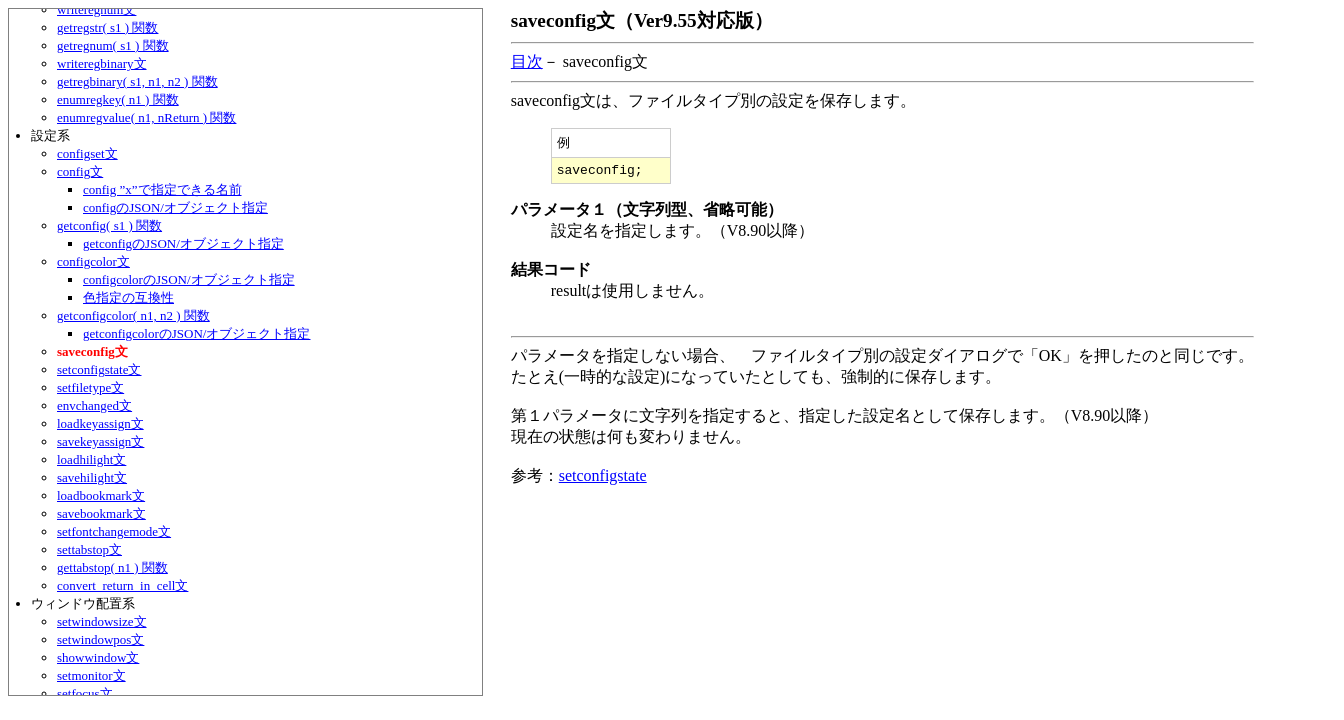 Image resolution: width=1344 pixels, height=720 pixels. I want to click on configcolorのJSON/オブジェクト指定, so click(189, 279).